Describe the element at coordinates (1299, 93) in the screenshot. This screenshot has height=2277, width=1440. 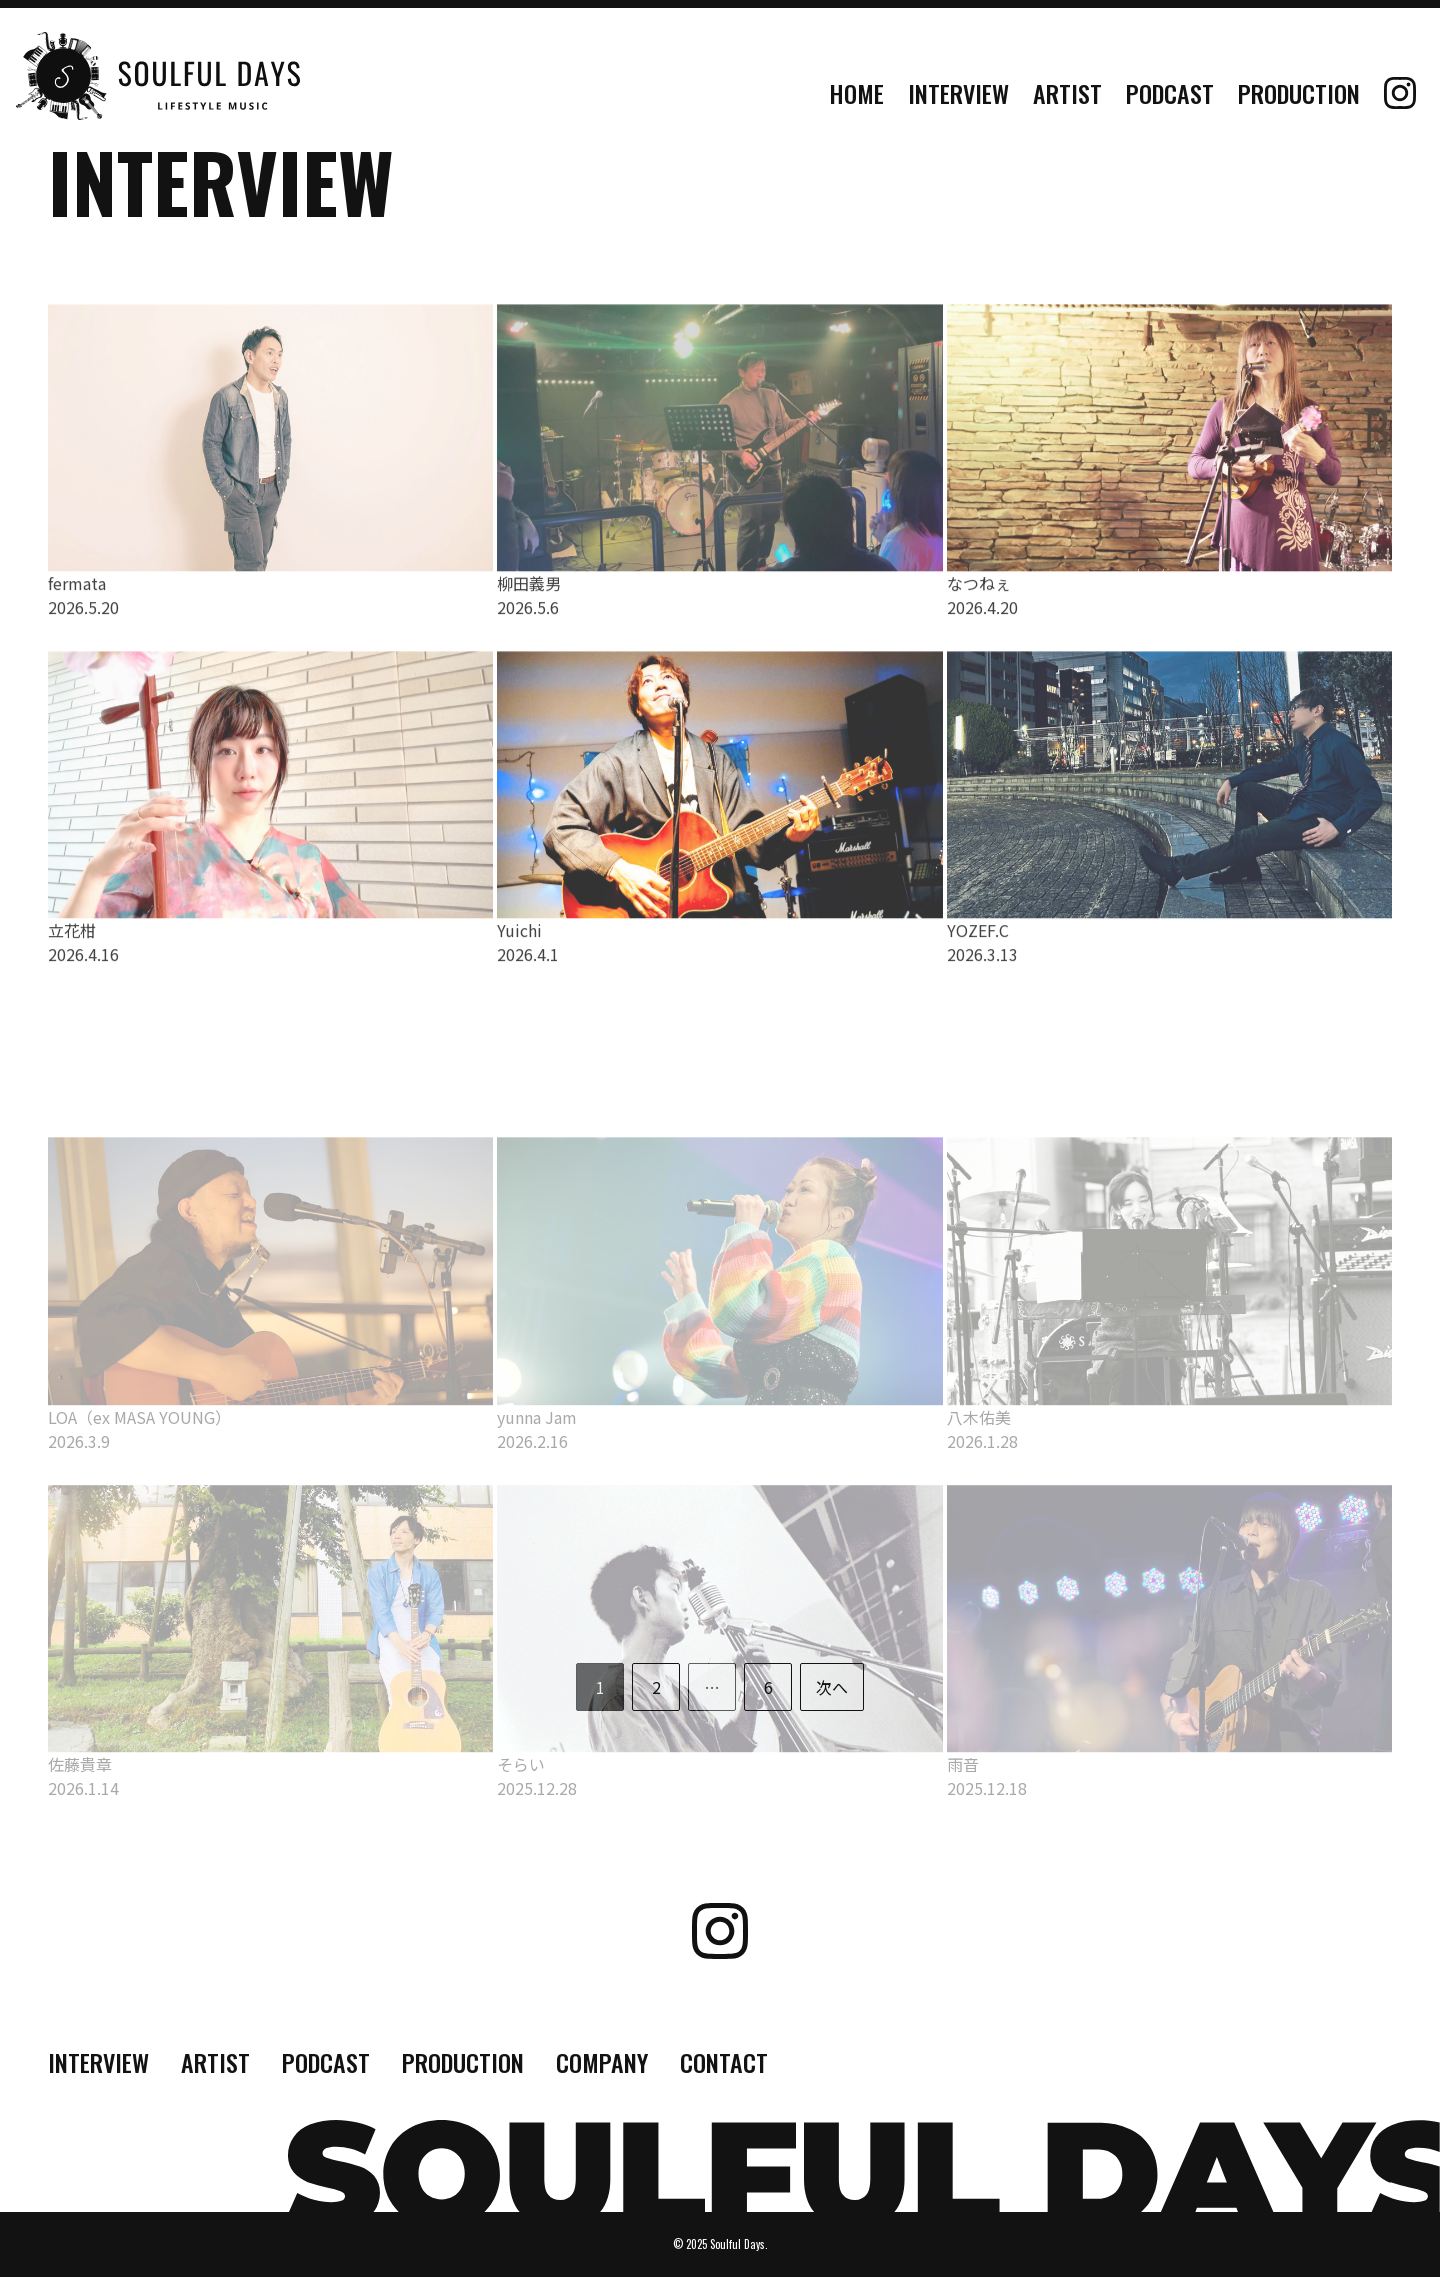
I see `PRODUCTION` at that location.